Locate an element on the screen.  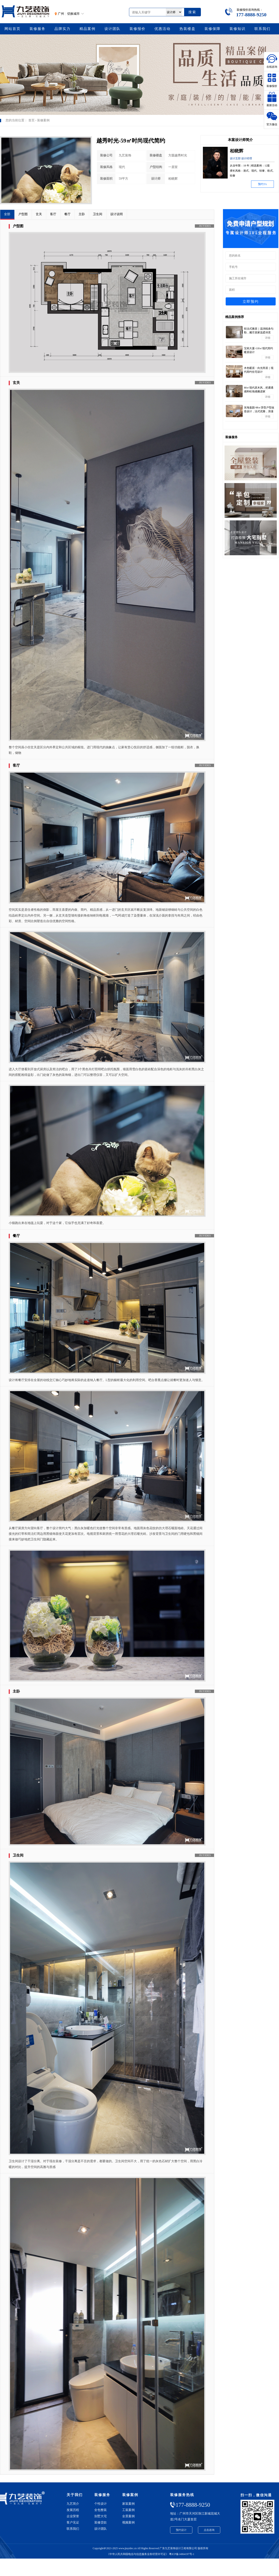
切换城市 is located at coordinates (73, 13).